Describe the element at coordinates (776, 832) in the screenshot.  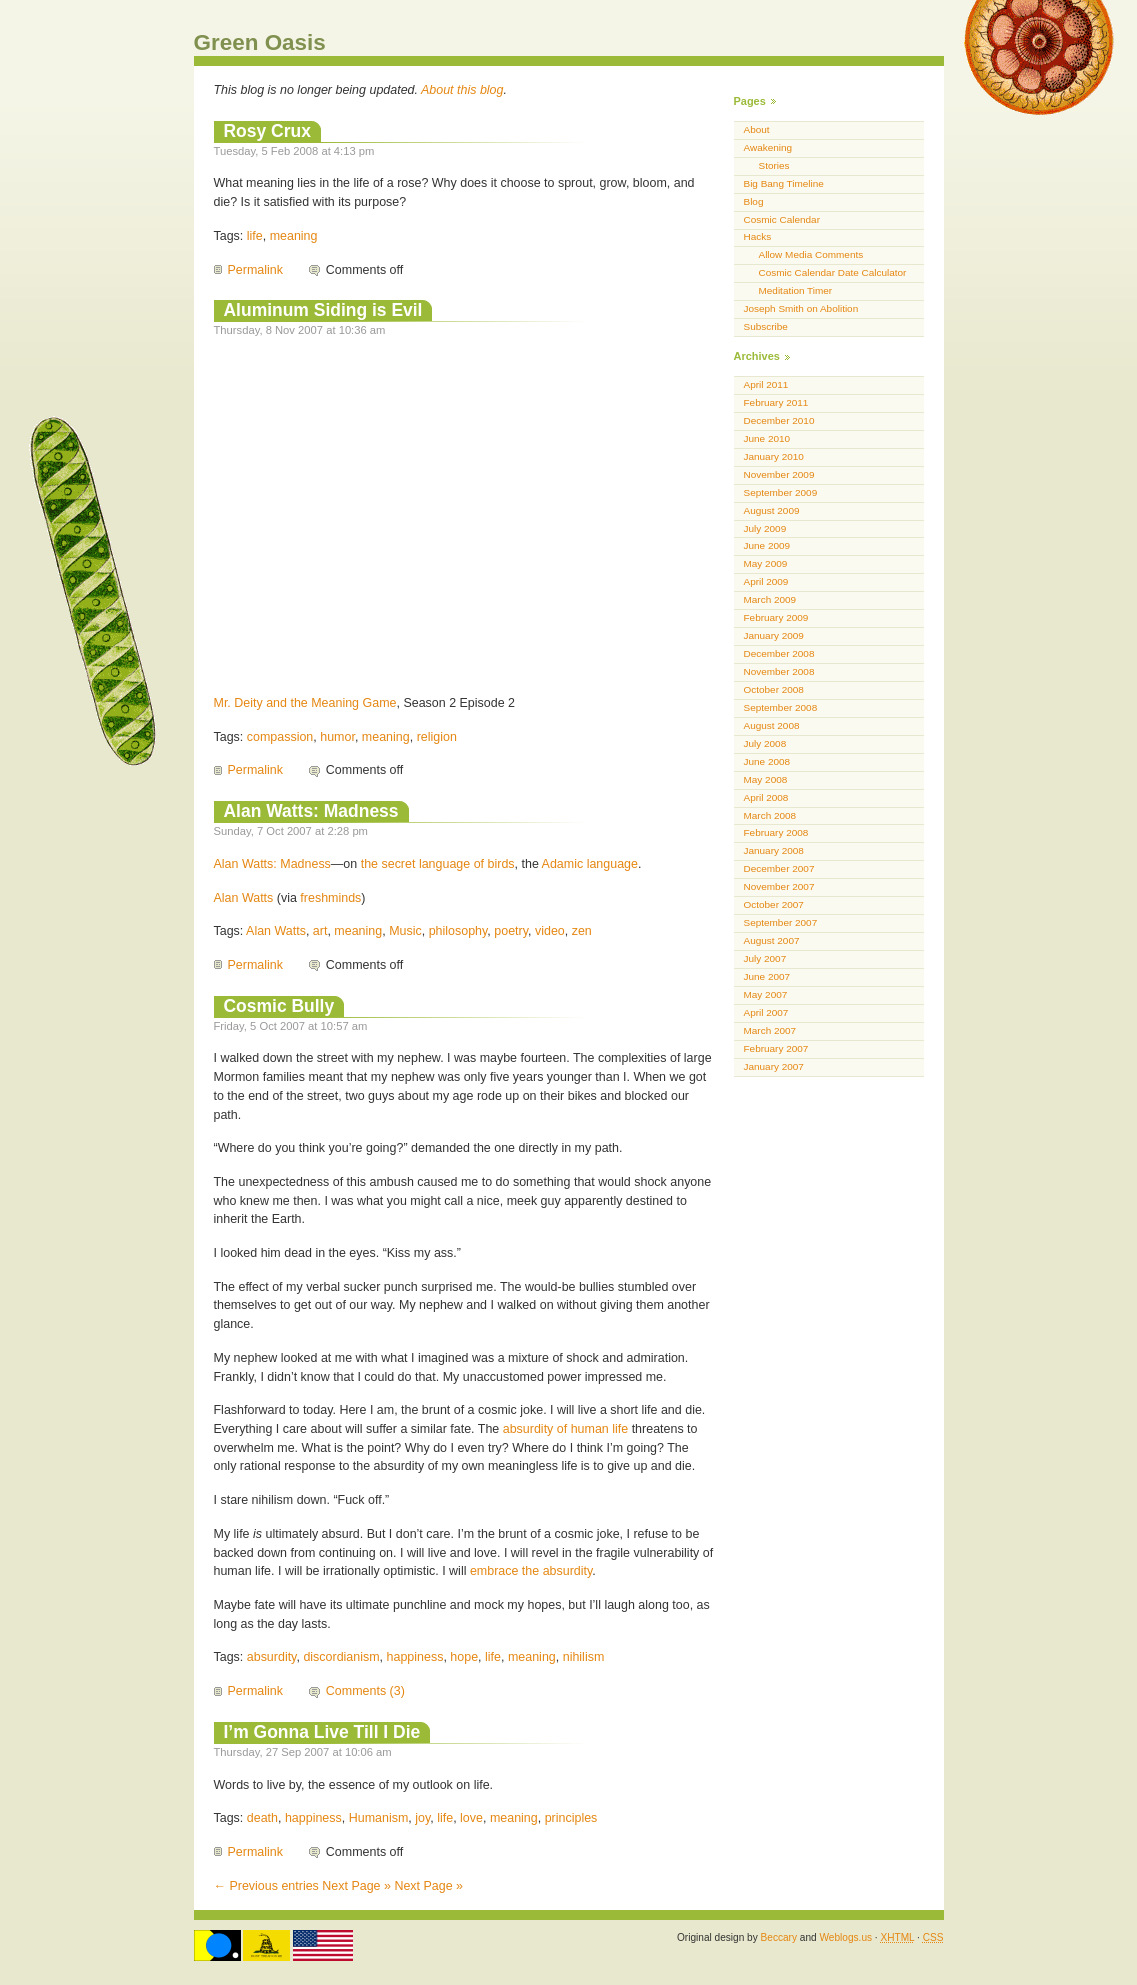
I see `February 2008` at that location.